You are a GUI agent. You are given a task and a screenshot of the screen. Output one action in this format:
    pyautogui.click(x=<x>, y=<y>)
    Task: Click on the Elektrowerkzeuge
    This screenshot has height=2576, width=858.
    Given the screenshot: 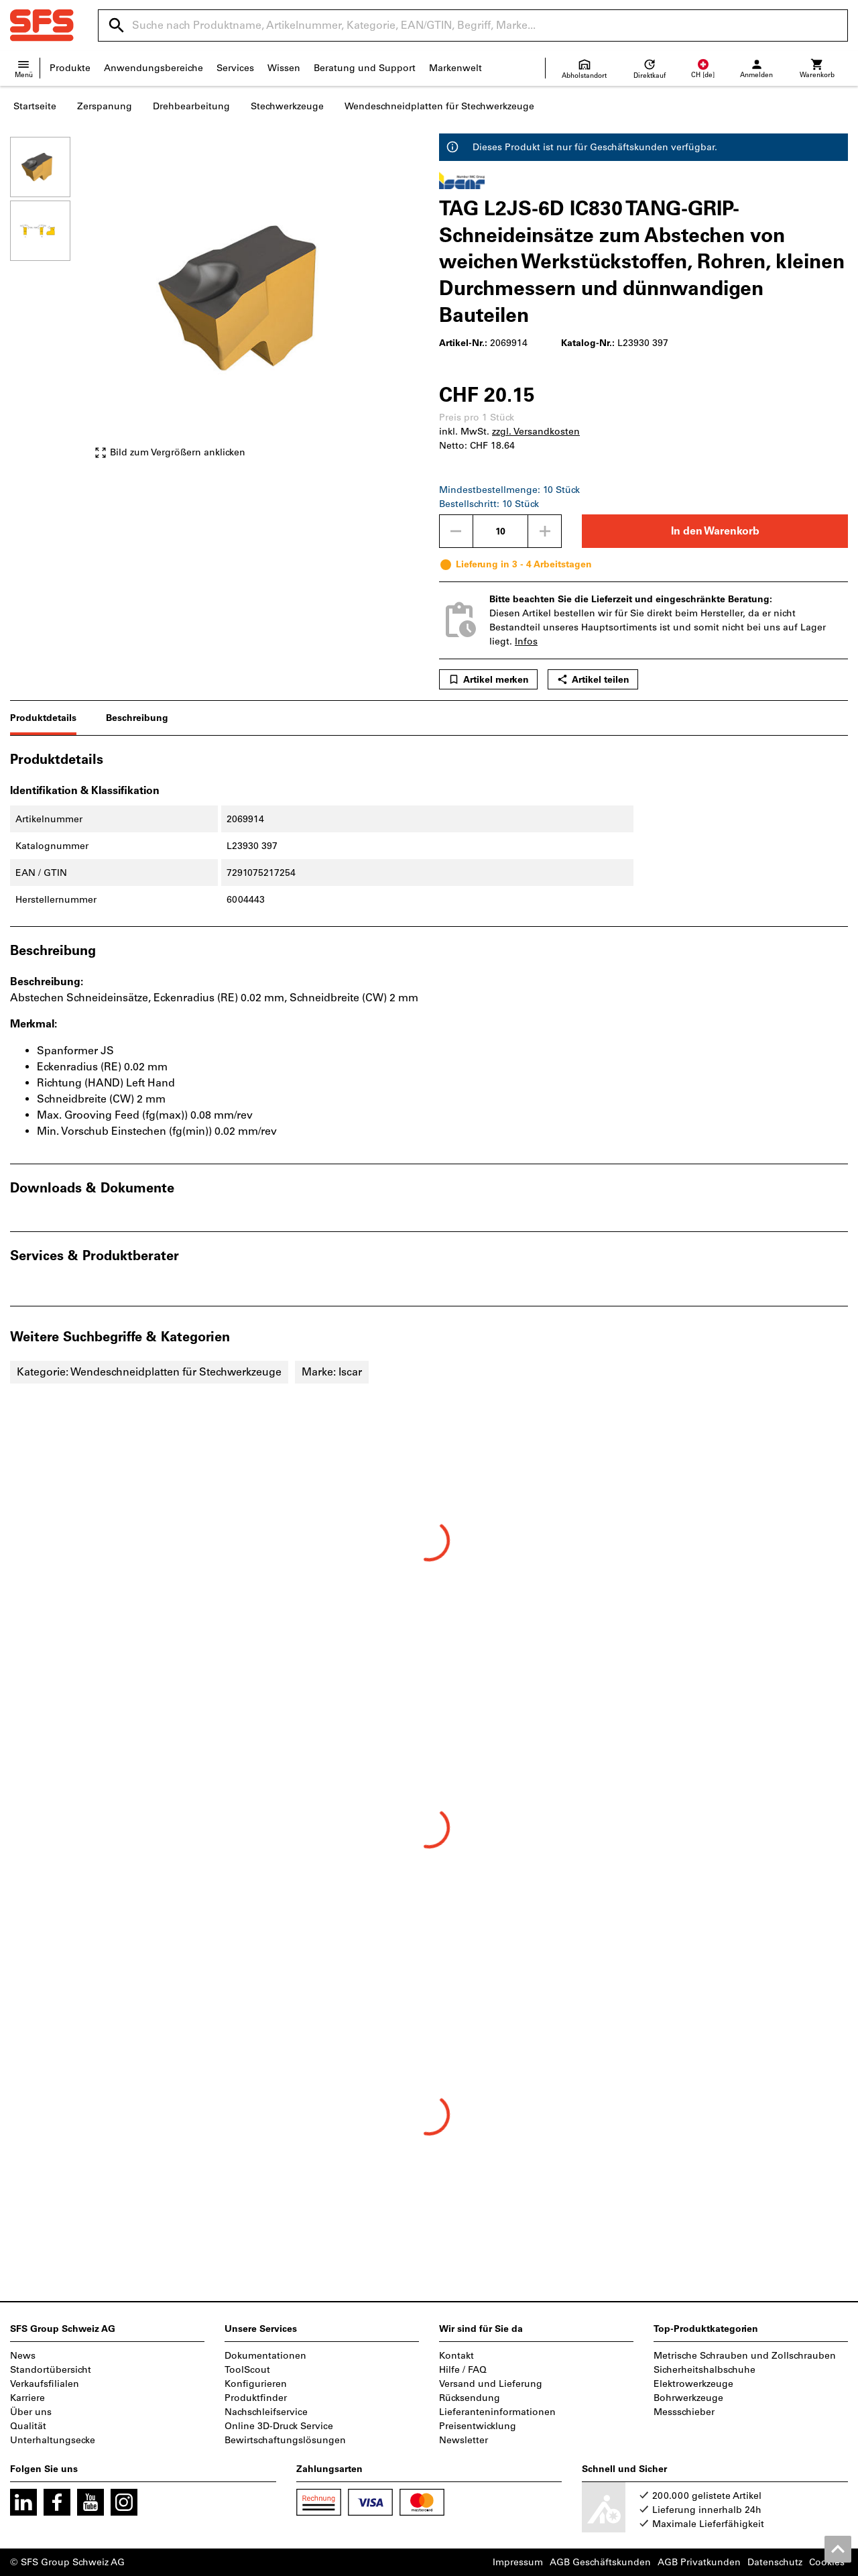 What is the action you would take?
    pyautogui.click(x=693, y=2384)
    